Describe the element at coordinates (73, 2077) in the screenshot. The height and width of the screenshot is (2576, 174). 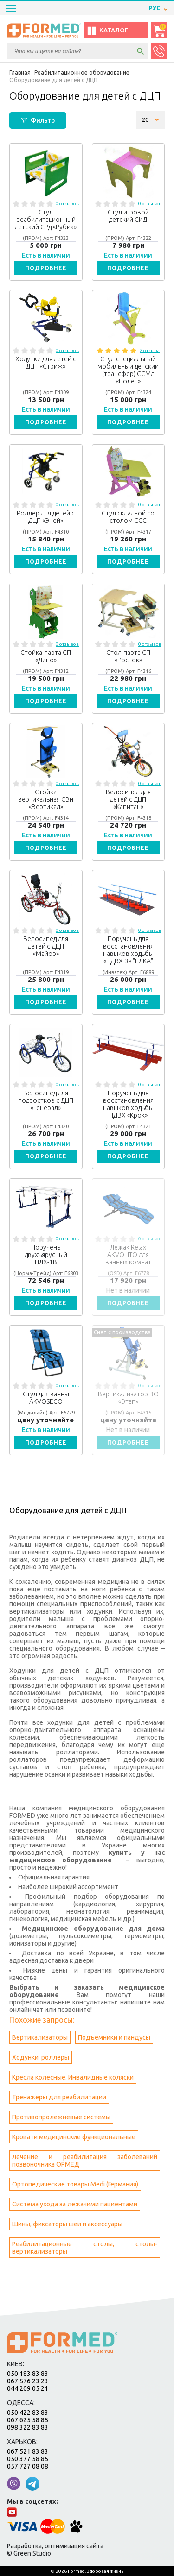
I see `Кресла колесные. Инвалидные коляски` at that location.